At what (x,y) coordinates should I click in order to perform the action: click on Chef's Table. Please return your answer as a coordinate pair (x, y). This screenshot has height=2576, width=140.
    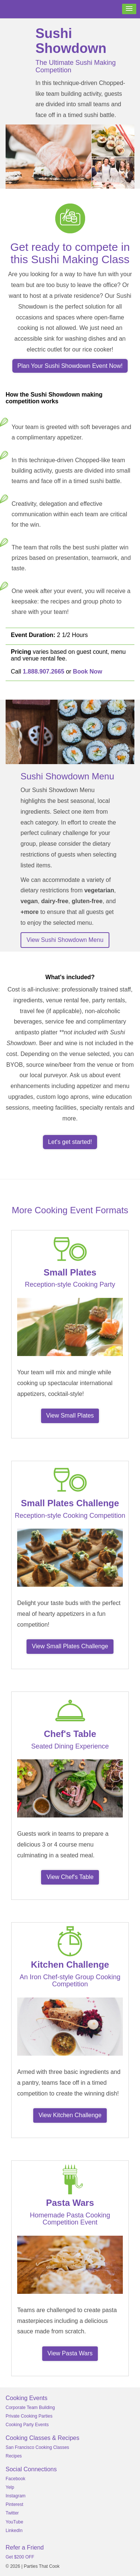
    Looking at the image, I should click on (70, 1734).